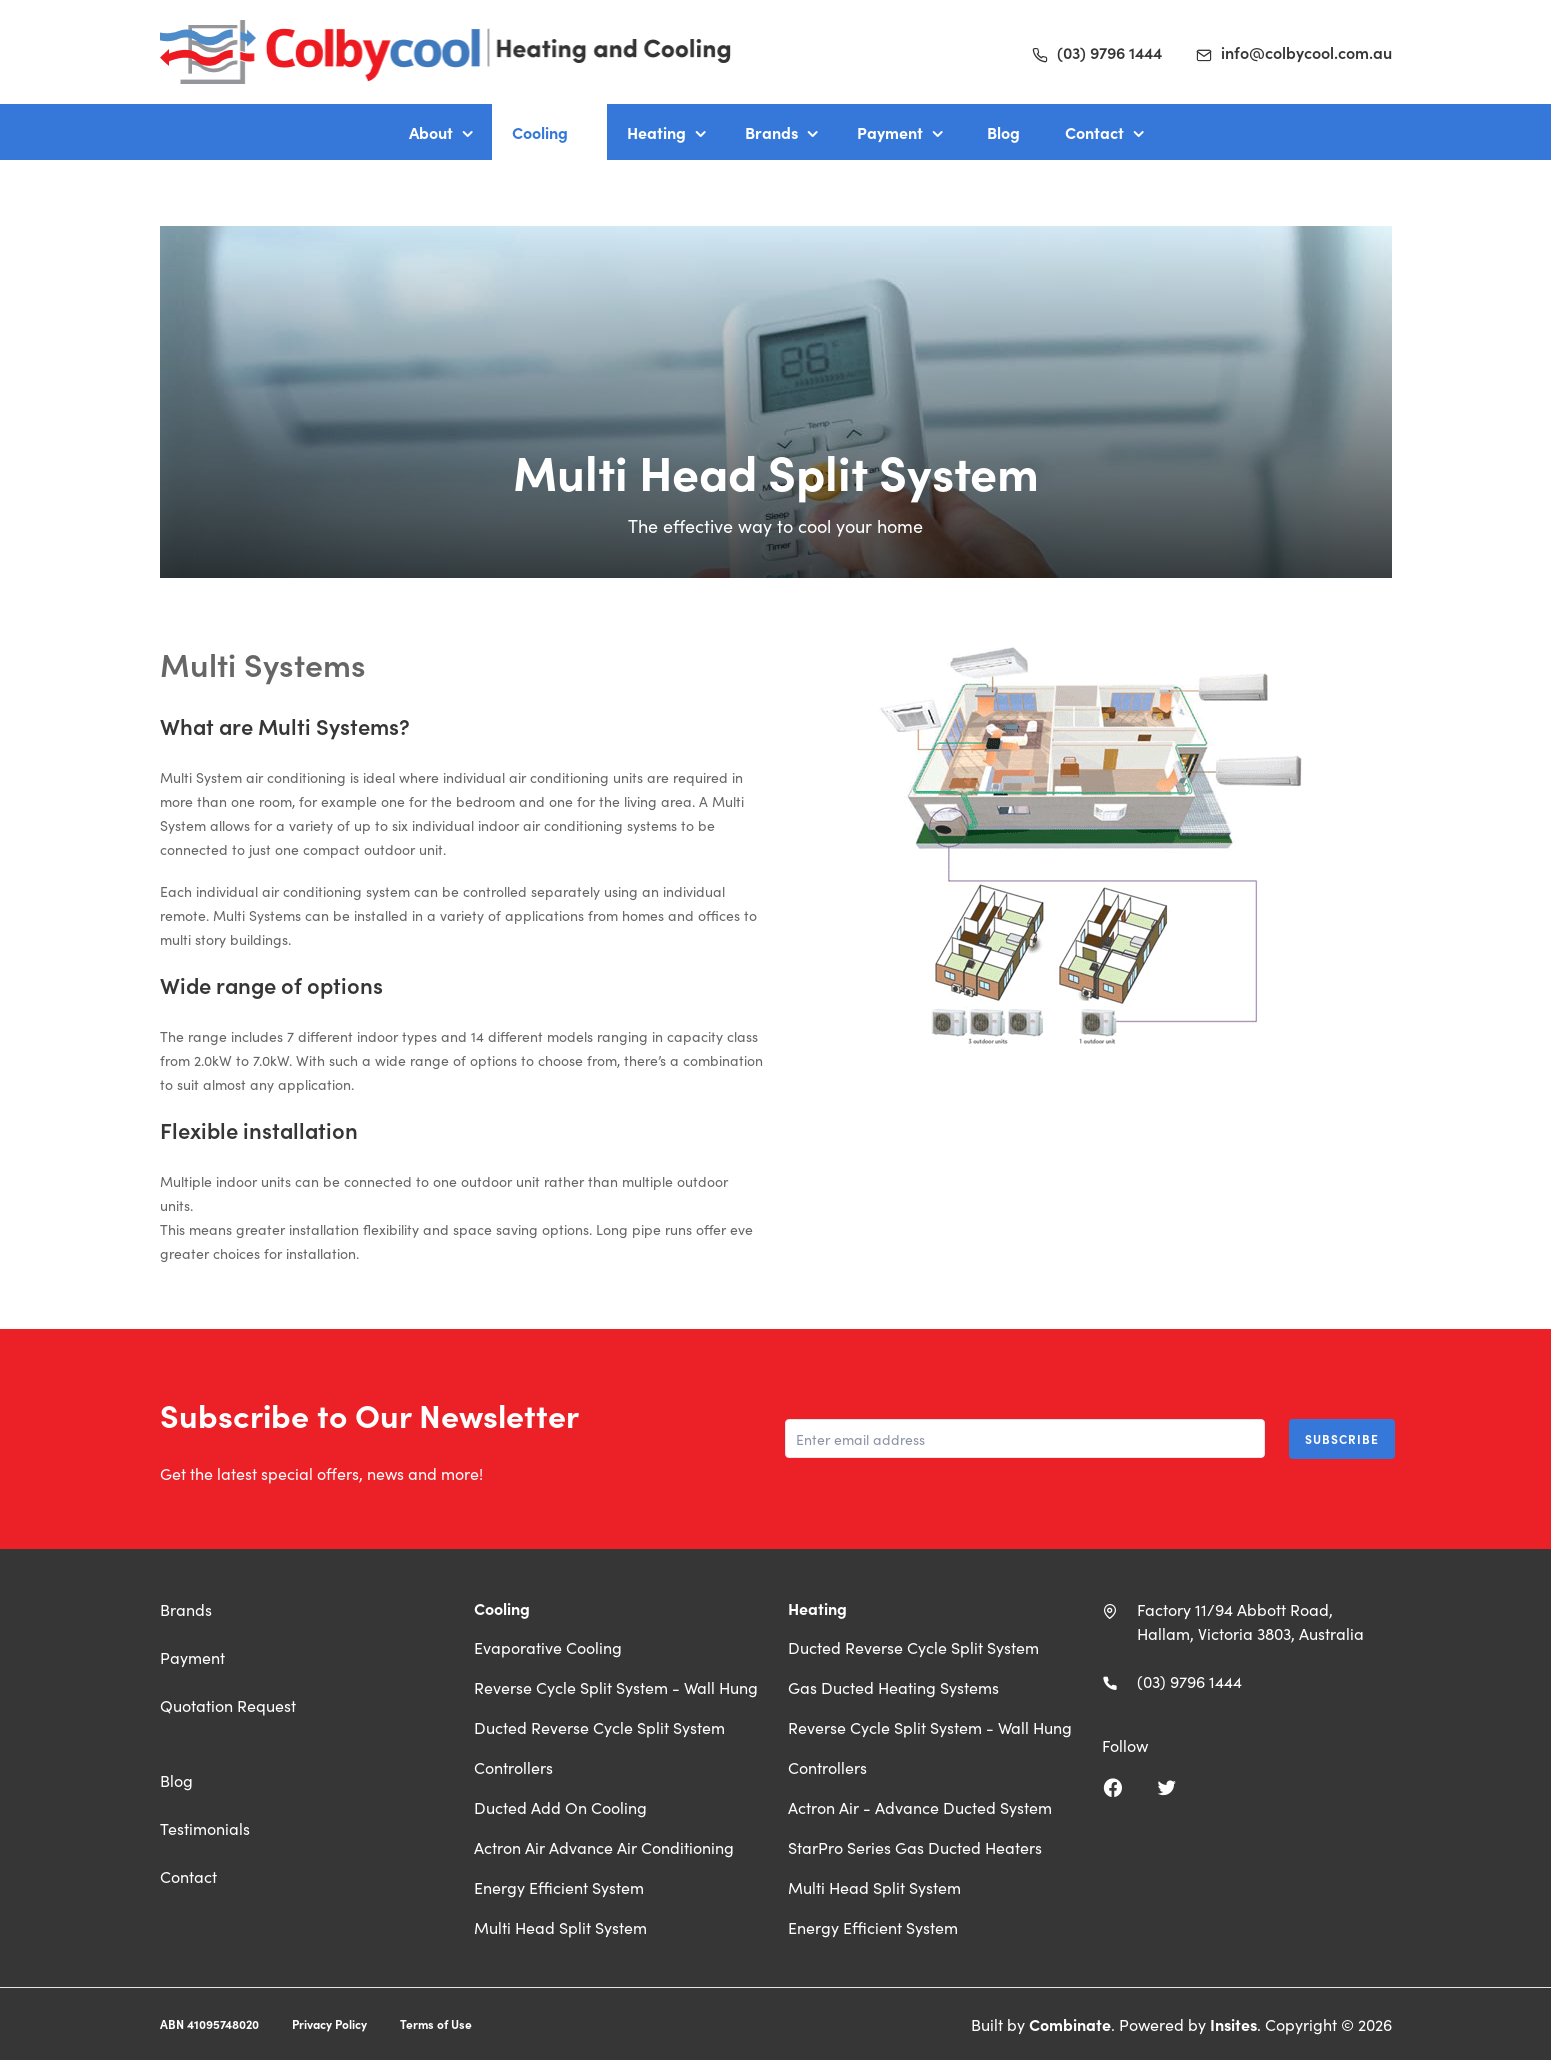 The image size is (1551, 2060). Describe the element at coordinates (228, 1705) in the screenshot. I see `Quotation Request` at that location.